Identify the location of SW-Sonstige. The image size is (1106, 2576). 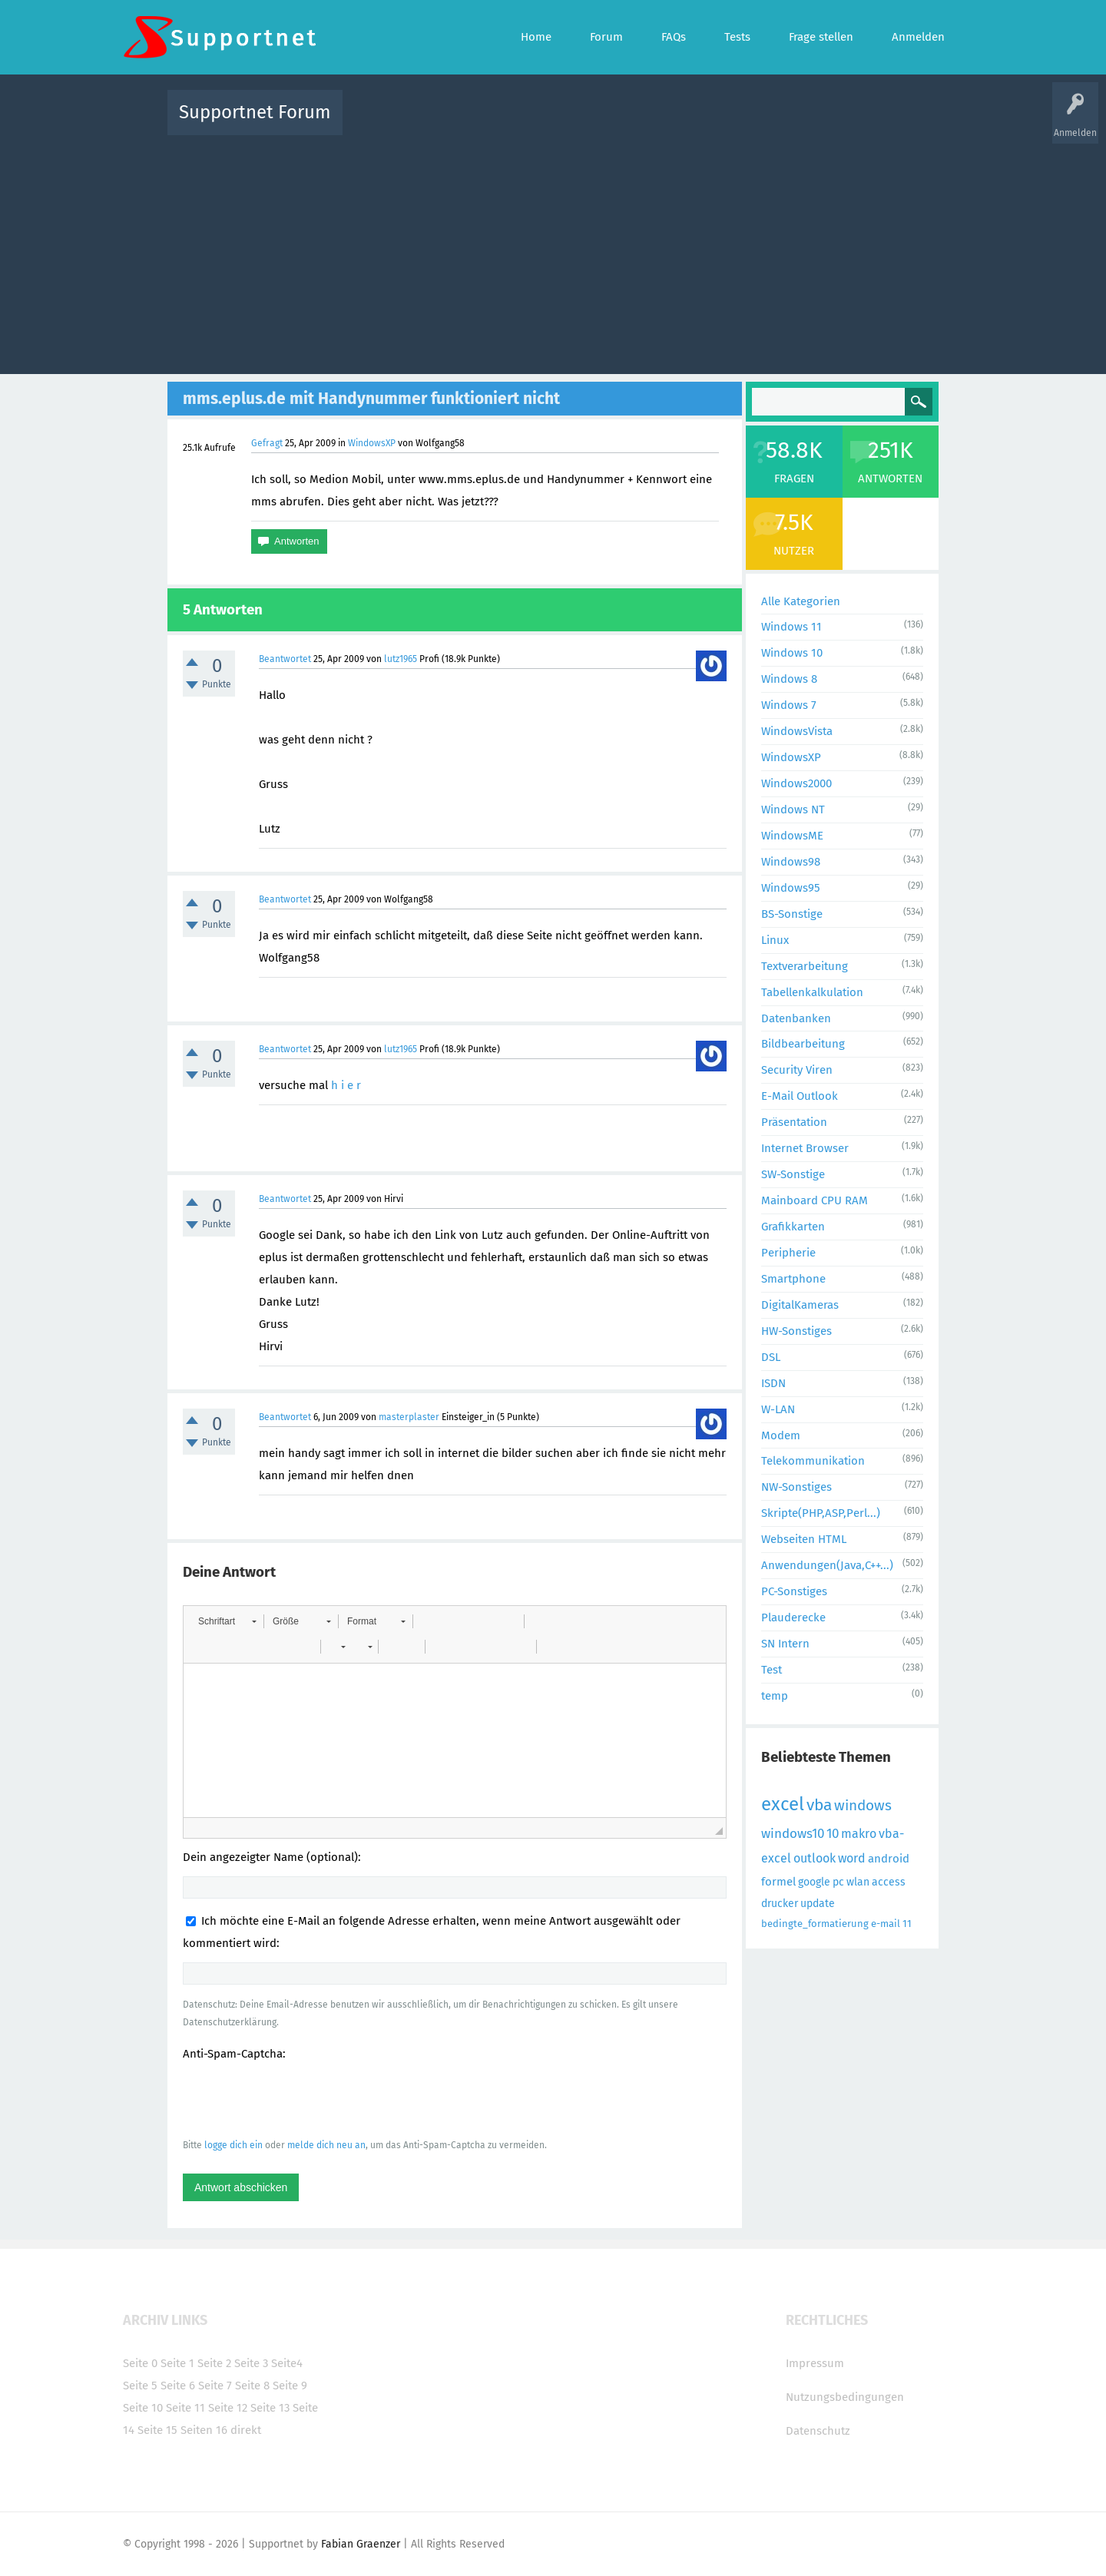
(793, 1174).